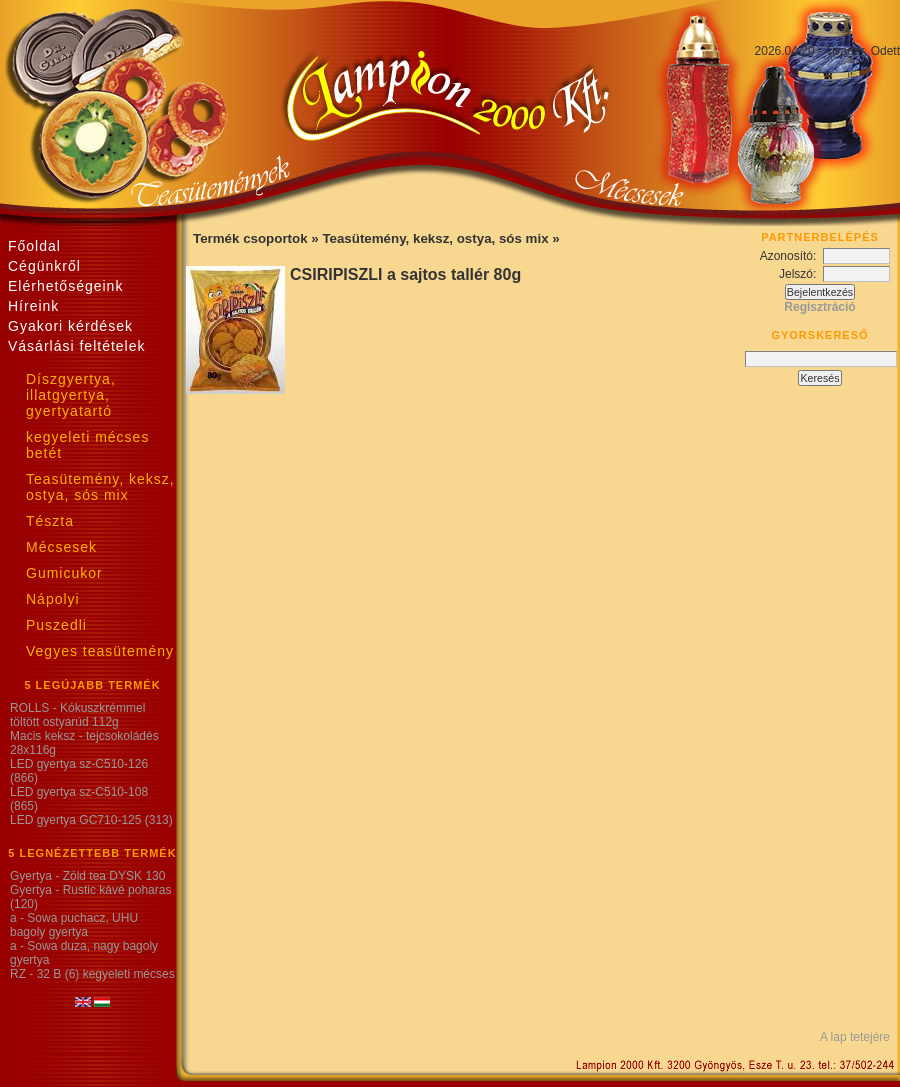  What do you see at coordinates (252, 238) in the screenshot?
I see `Termék csoportok` at bounding box center [252, 238].